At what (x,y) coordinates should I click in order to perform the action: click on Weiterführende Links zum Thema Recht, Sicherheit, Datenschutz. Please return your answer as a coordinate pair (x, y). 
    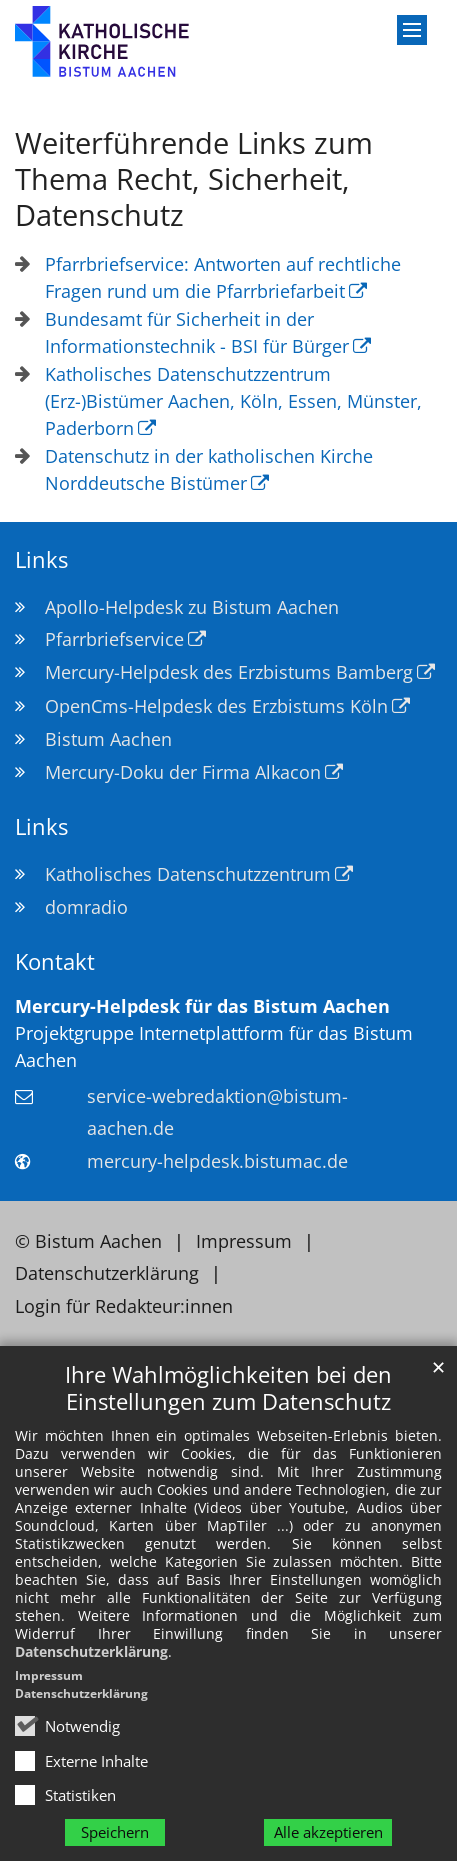
    Looking at the image, I should click on (194, 179).